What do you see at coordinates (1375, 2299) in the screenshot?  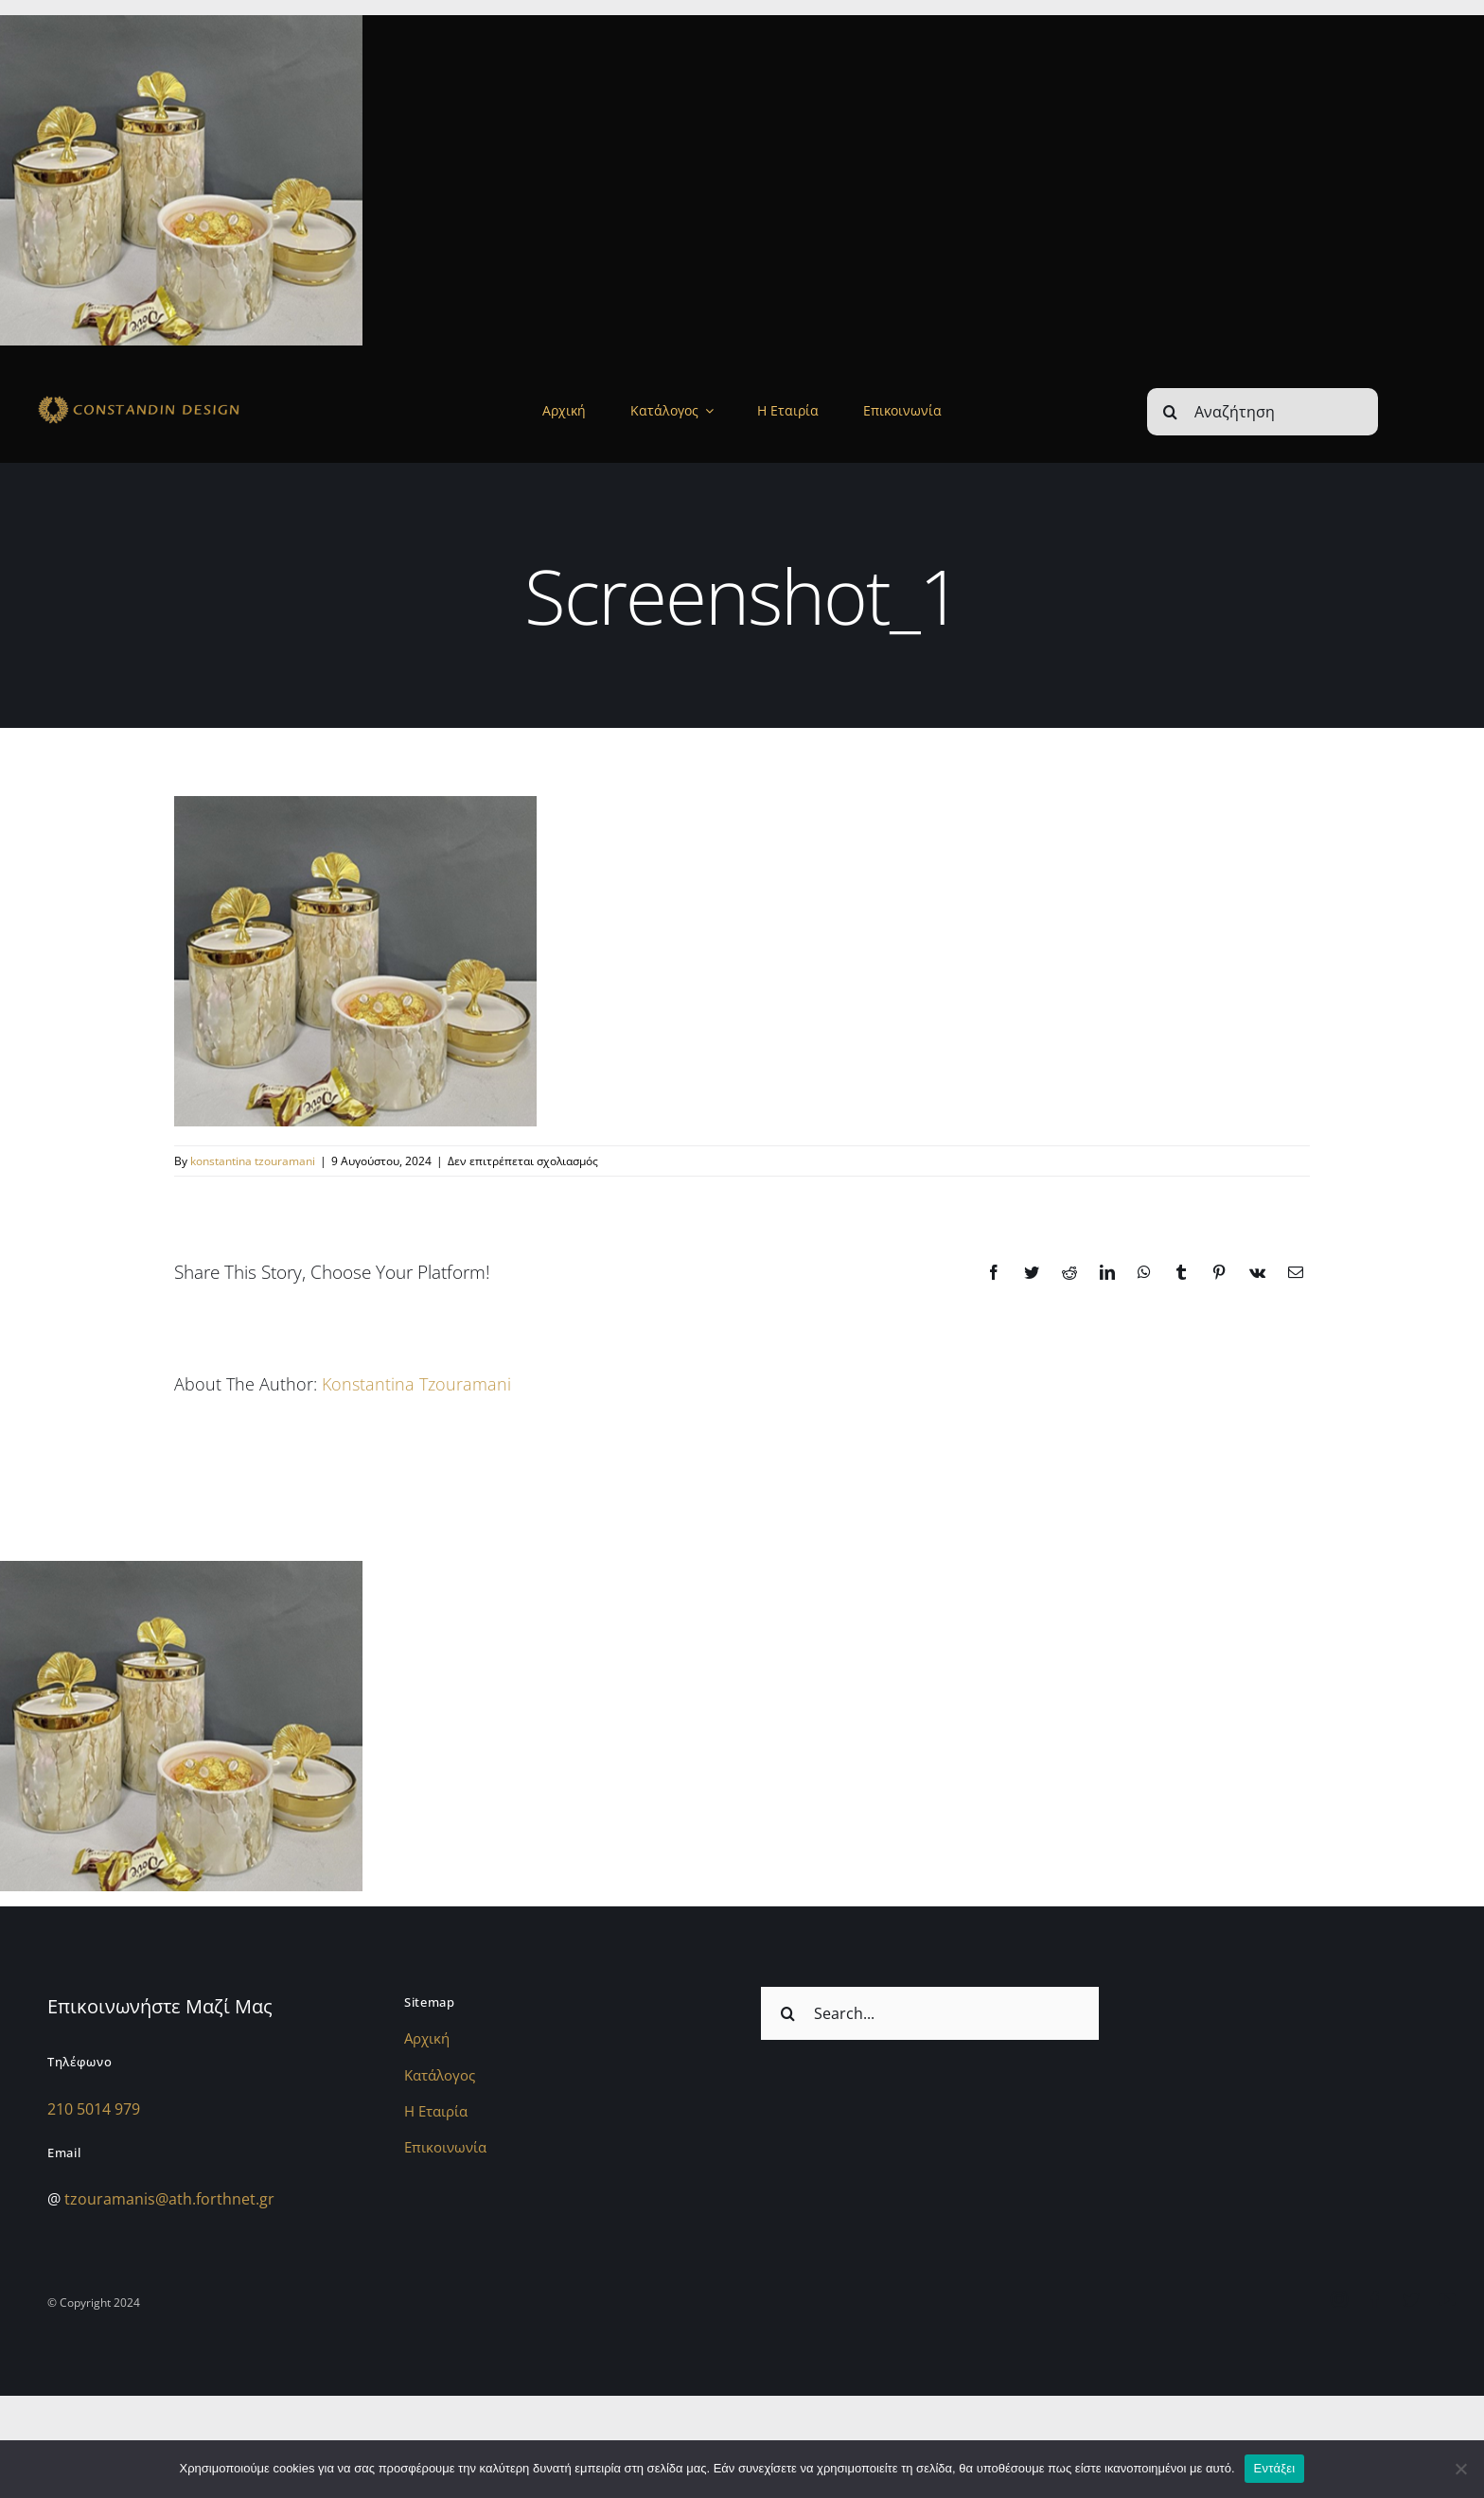 I see `[facebook]` at bounding box center [1375, 2299].